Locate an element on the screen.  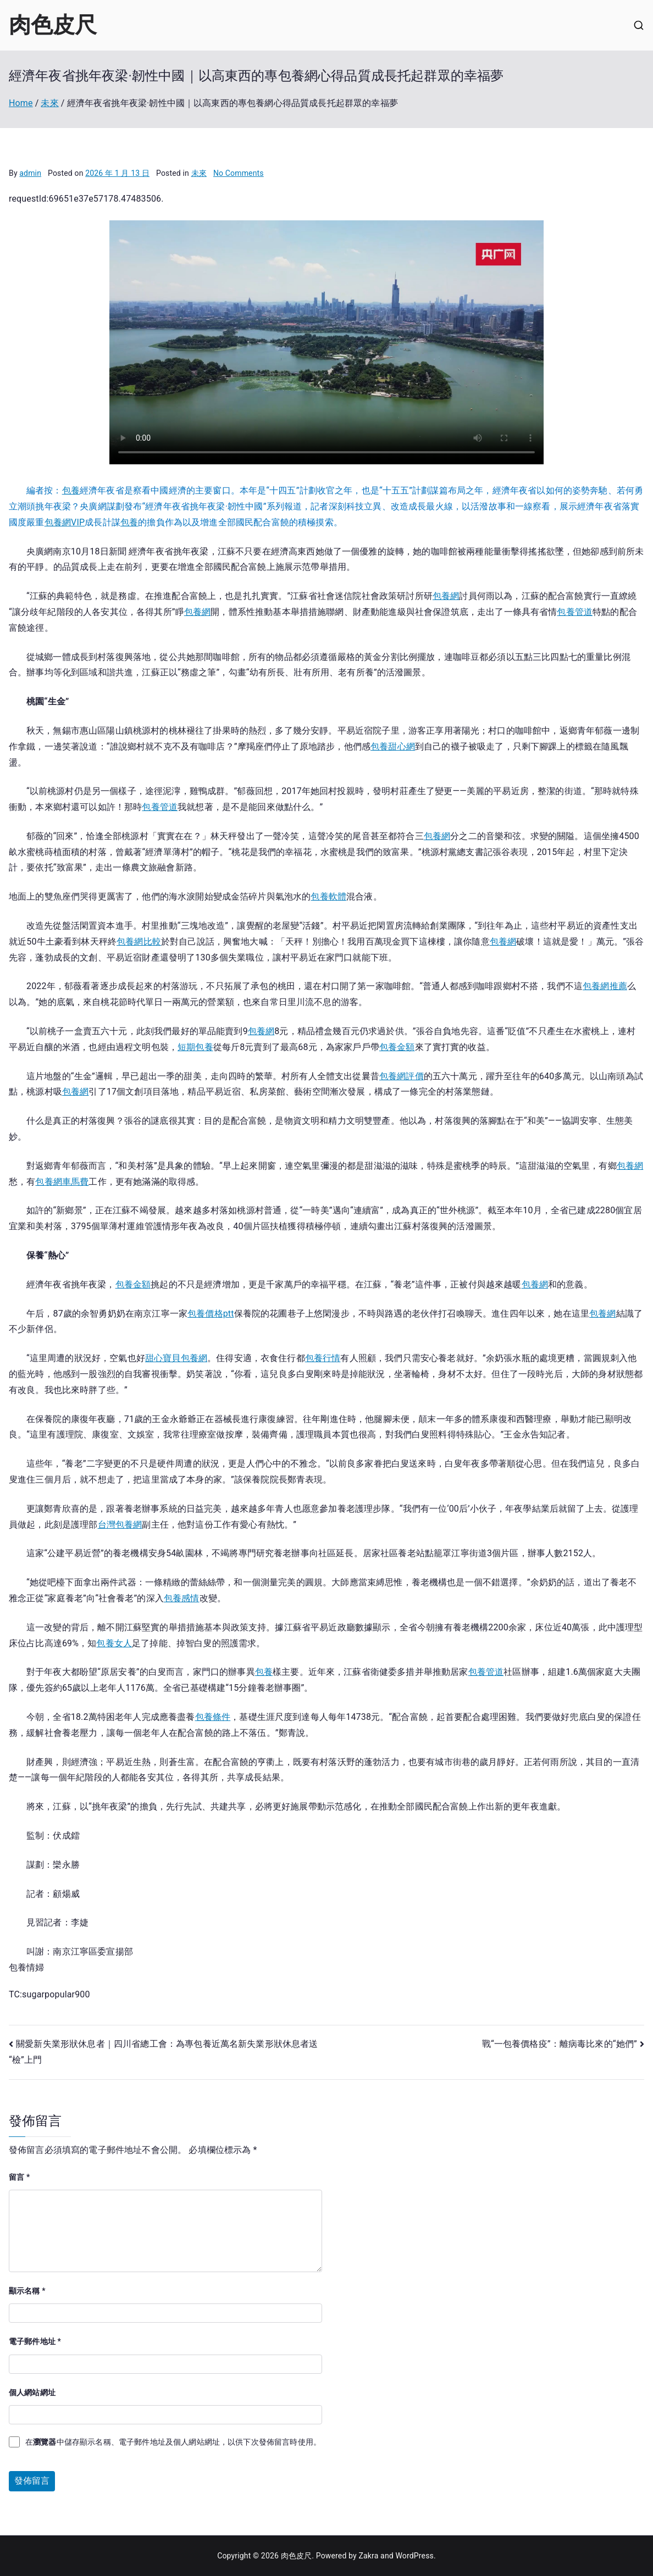
包養情婦 is located at coordinates (27, 1967).